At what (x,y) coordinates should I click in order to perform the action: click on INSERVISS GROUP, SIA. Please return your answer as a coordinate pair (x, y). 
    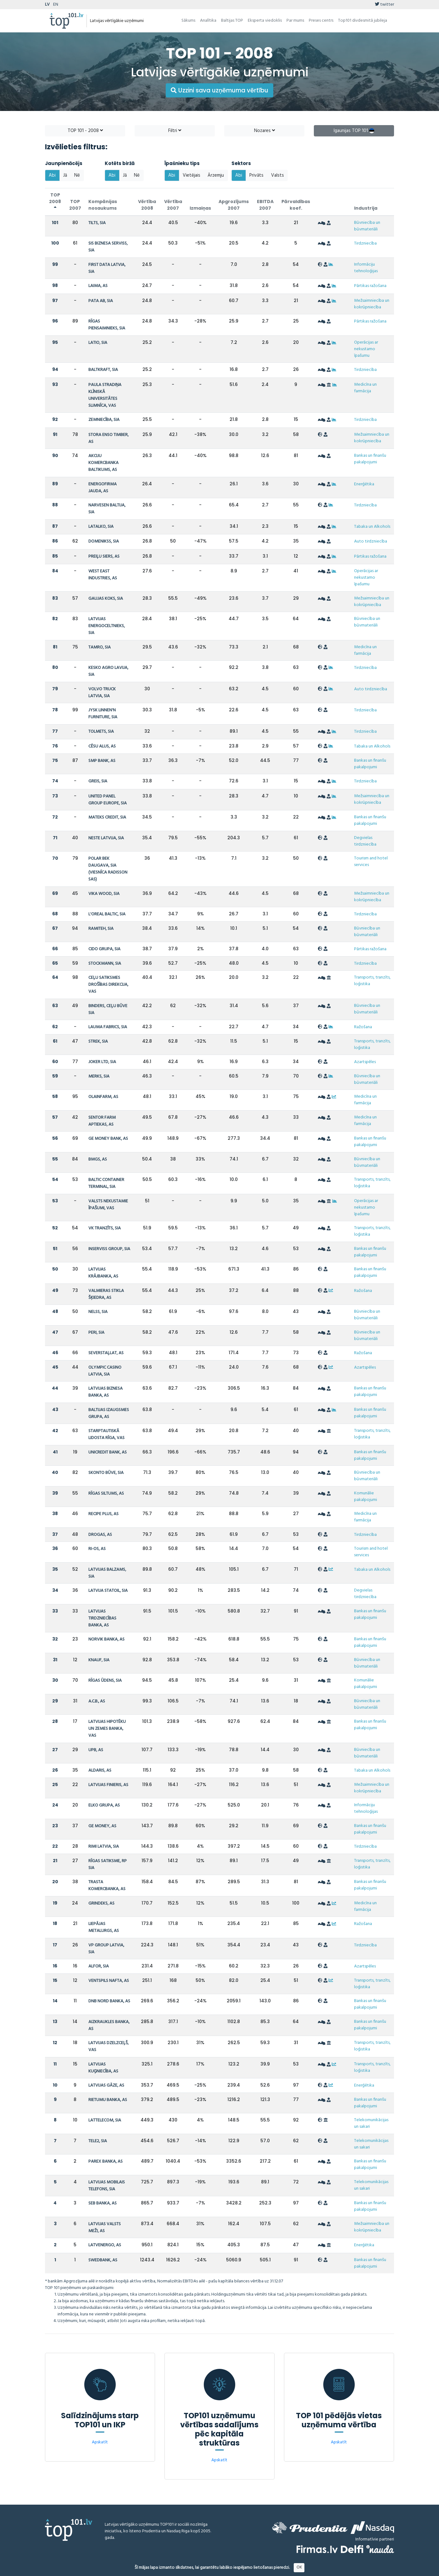
    Looking at the image, I should click on (109, 1249).